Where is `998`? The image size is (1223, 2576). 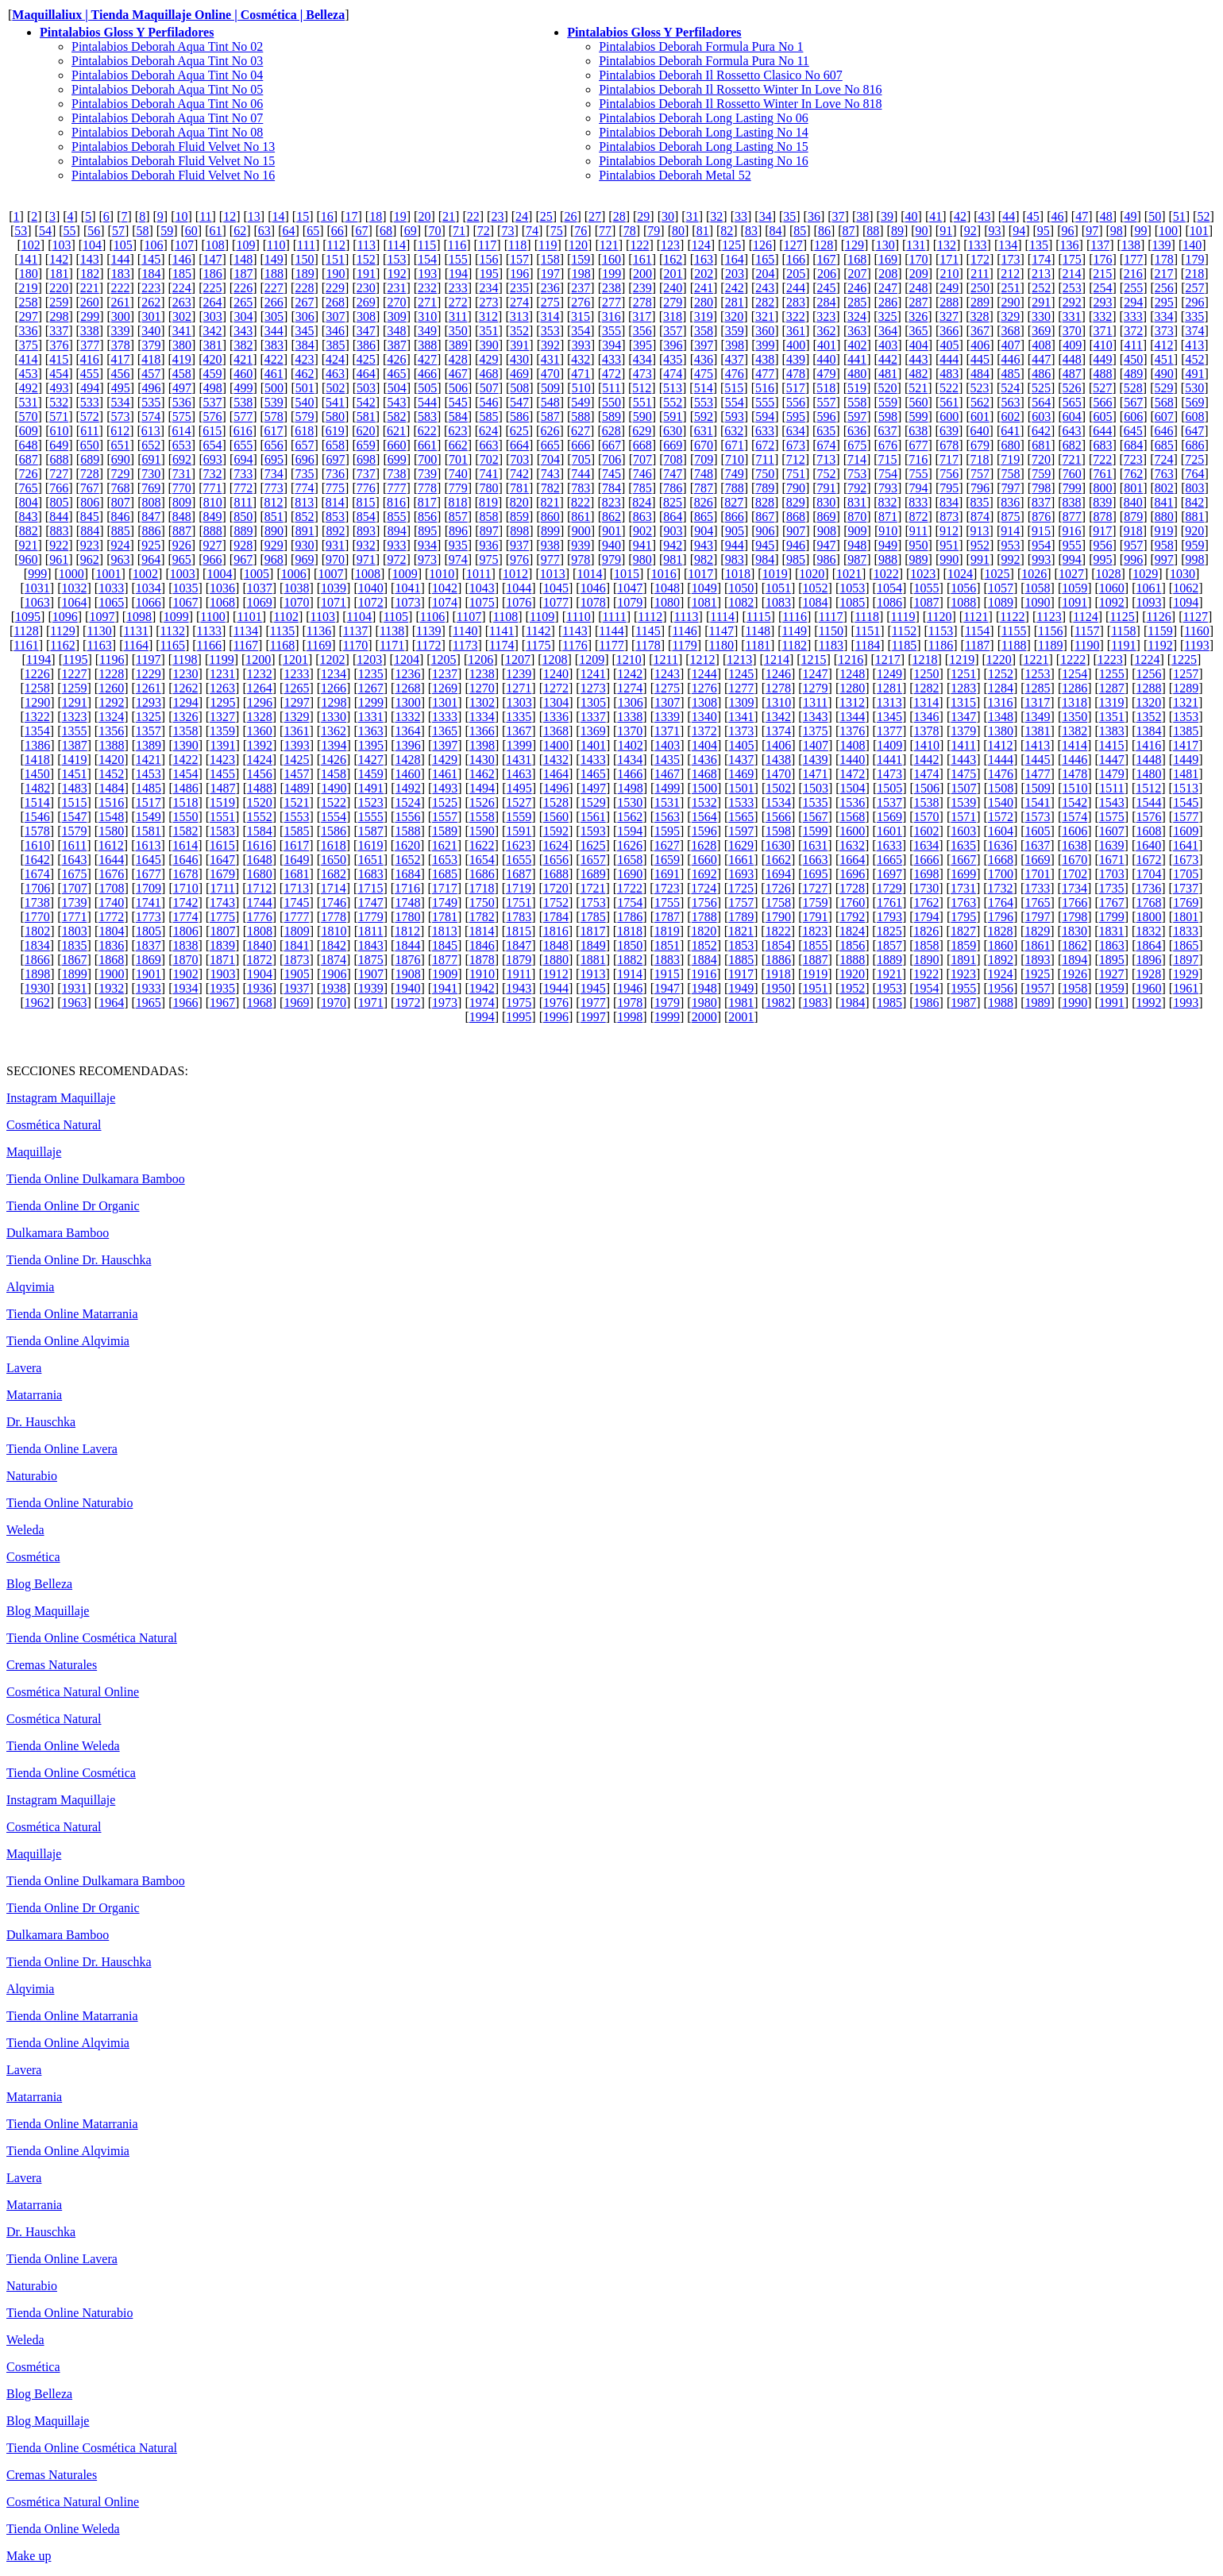 998 is located at coordinates (1194, 559).